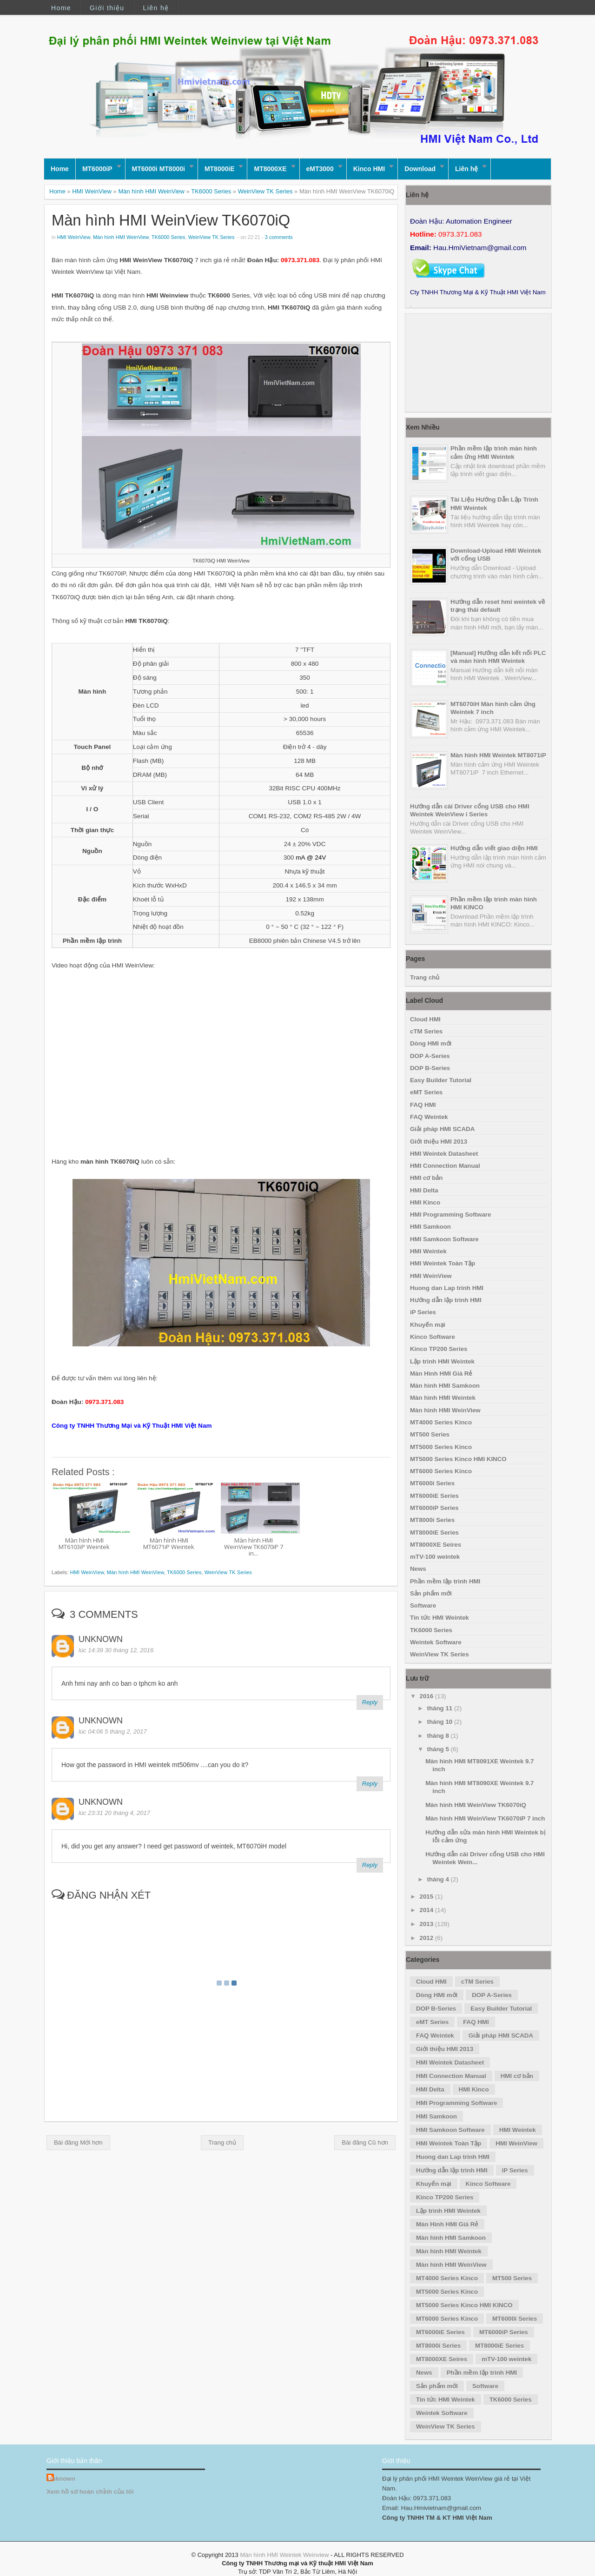 The height and width of the screenshot is (2576, 595). I want to click on 2016, so click(427, 1696).